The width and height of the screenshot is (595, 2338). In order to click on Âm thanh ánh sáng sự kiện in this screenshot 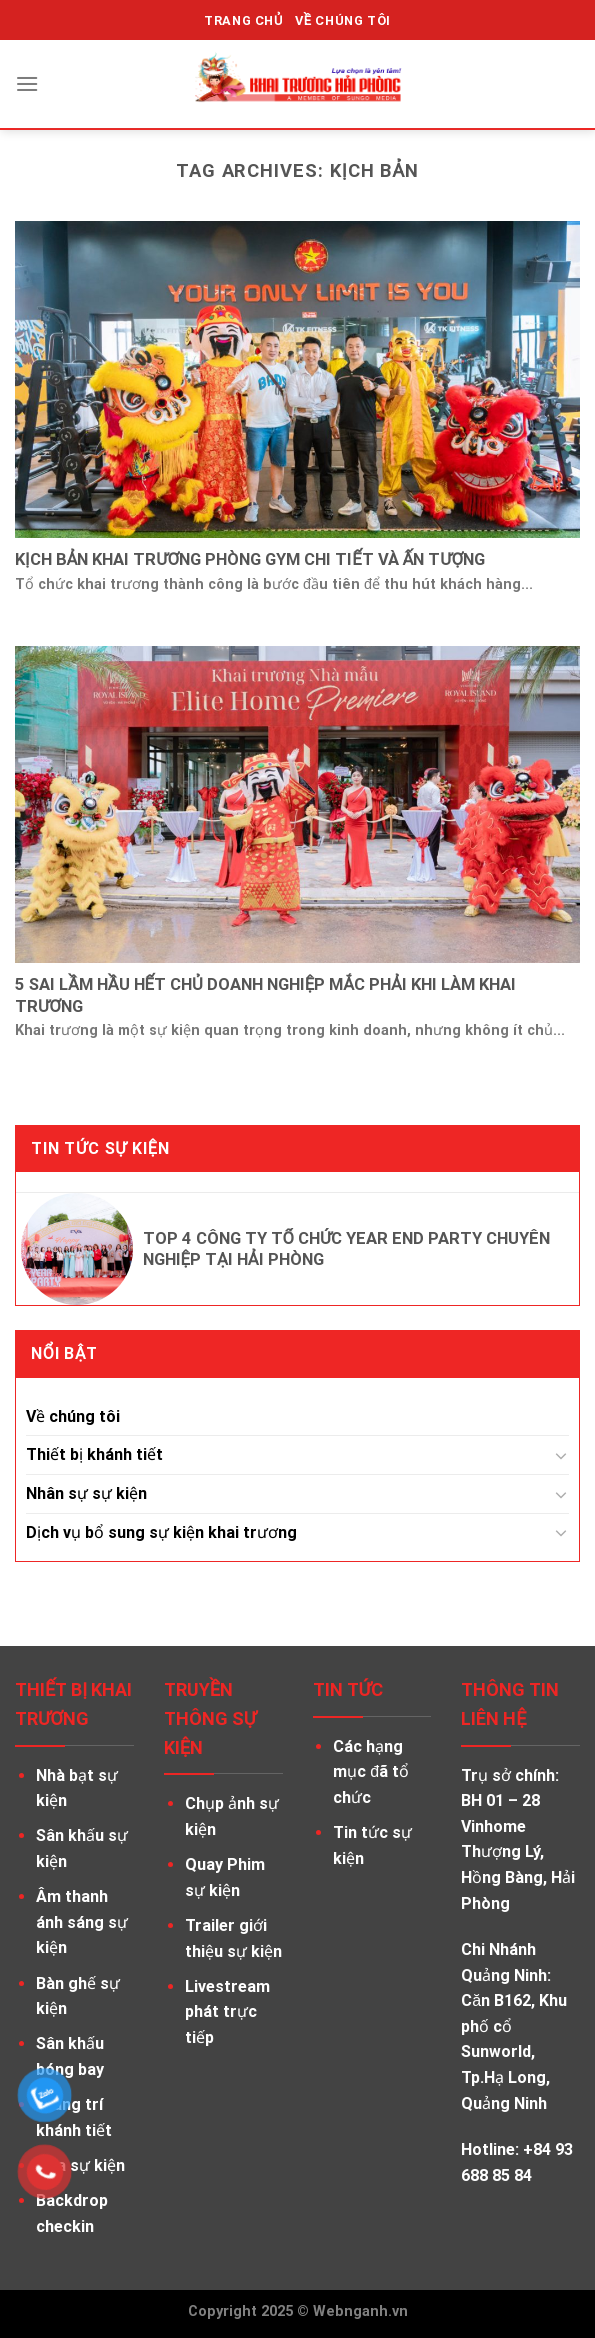, I will do `click(82, 1922)`.